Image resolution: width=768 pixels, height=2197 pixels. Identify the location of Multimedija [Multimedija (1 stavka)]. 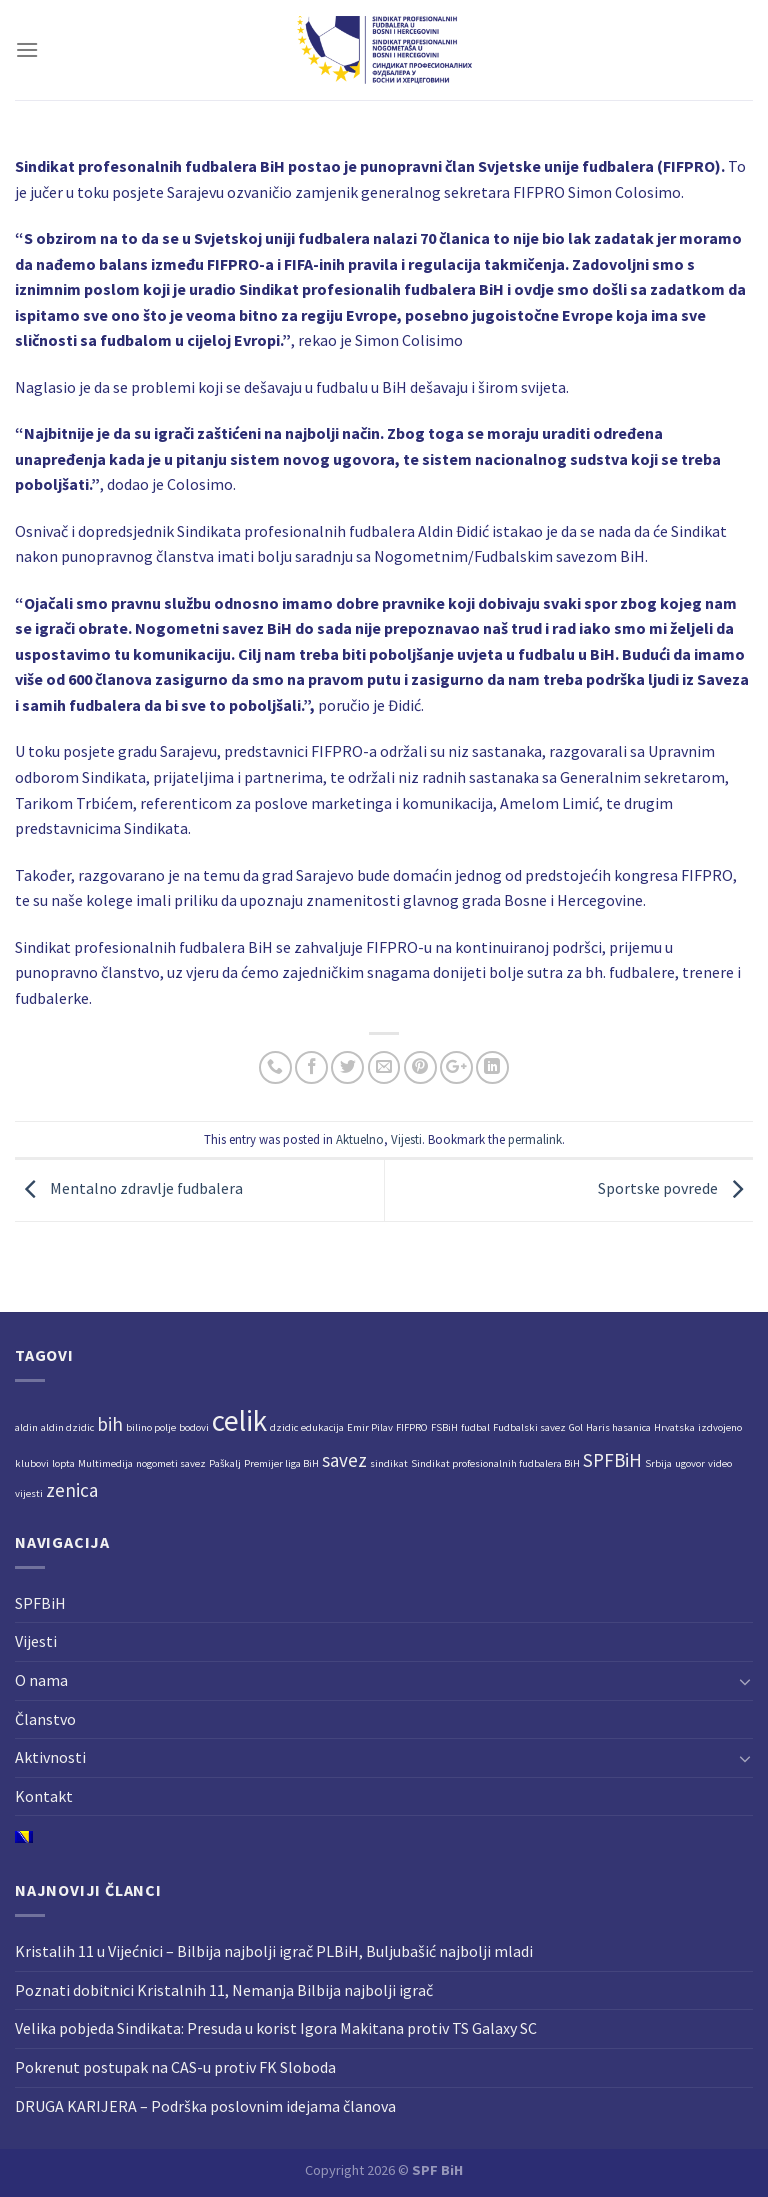
(105, 1463).